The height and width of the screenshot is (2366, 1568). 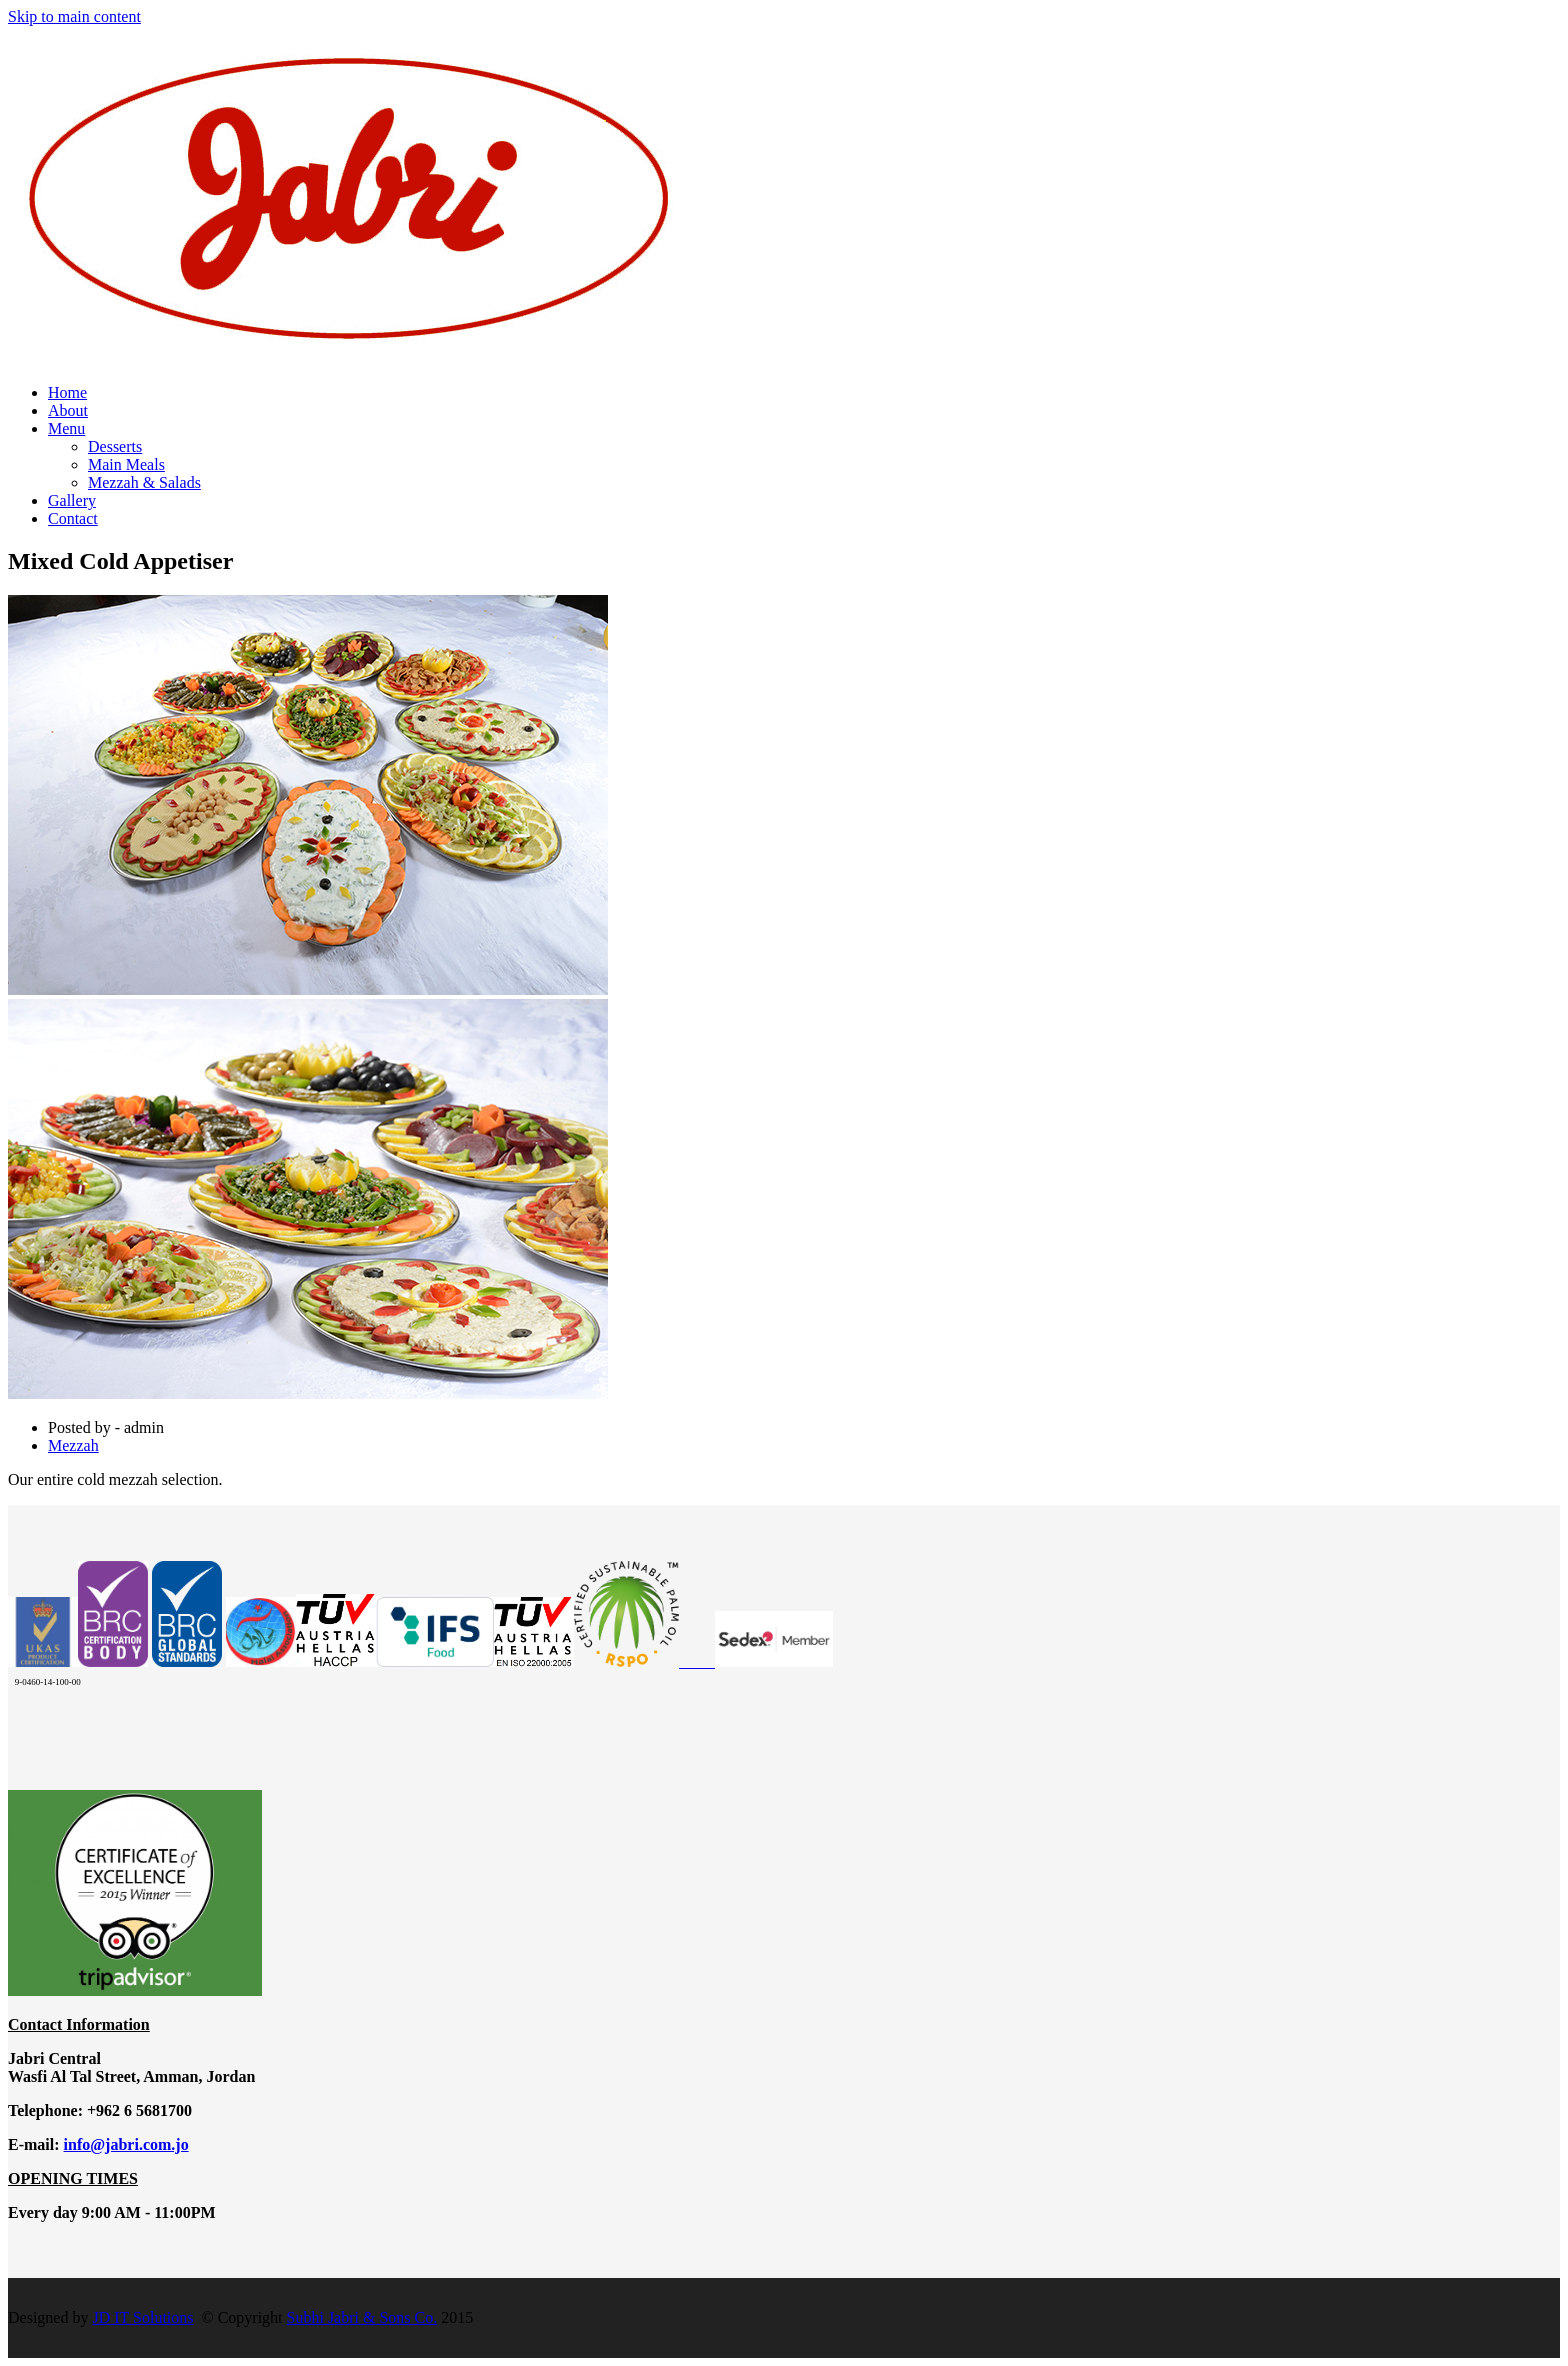 What do you see at coordinates (67, 392) in the screenshot?
I see `Home` at bounding box center [67, 392].